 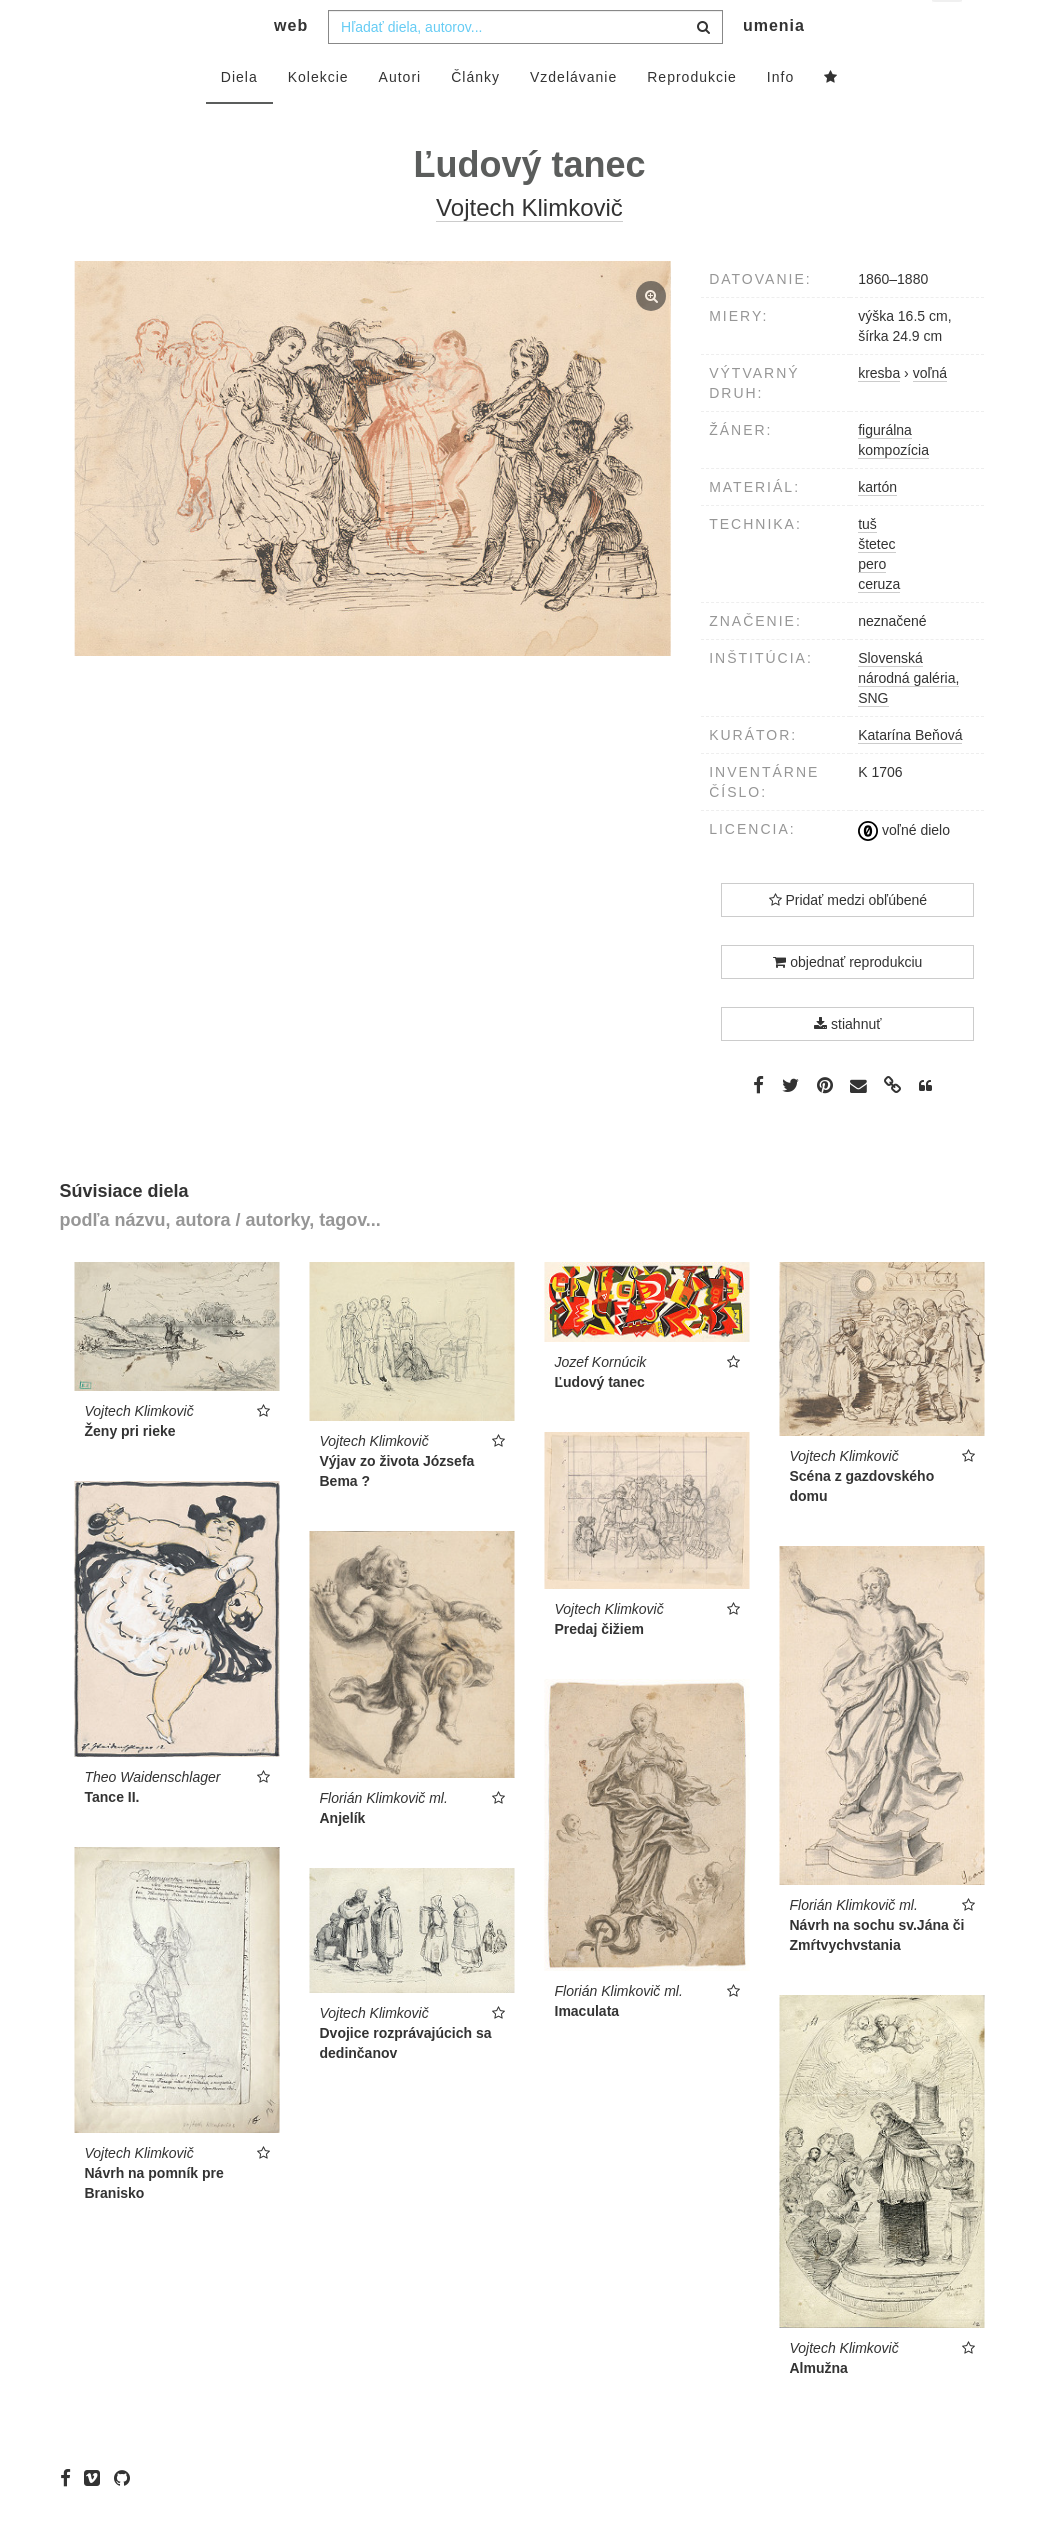 What do you see at coordinates (879, 624) in the screenshot?
I see `ceruza` at bounding box center [879, 624].